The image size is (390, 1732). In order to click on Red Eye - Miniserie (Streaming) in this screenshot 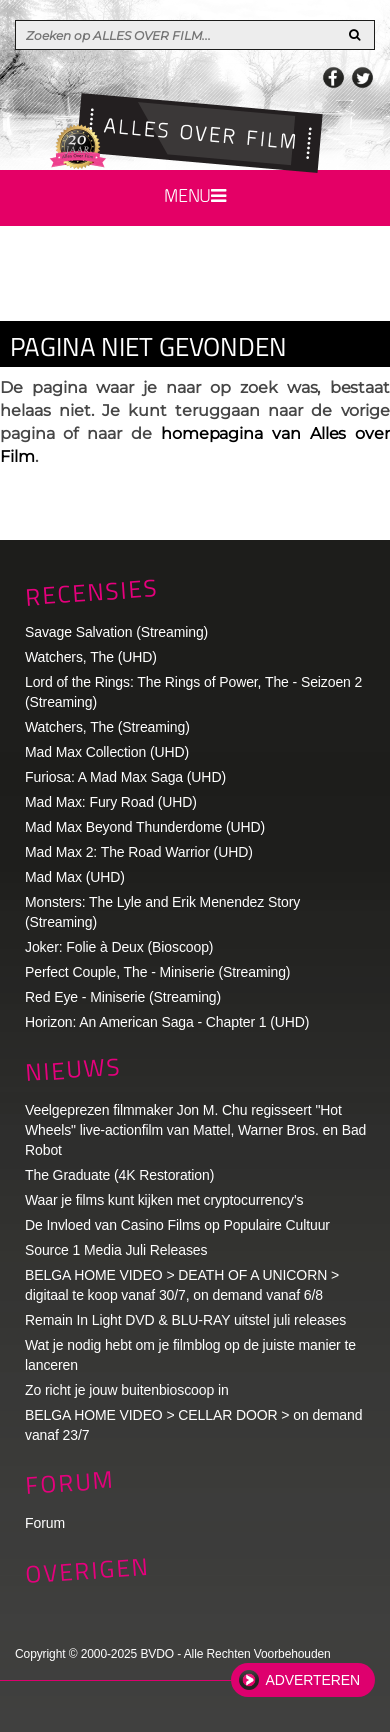, I will do `click(123, 997)`.